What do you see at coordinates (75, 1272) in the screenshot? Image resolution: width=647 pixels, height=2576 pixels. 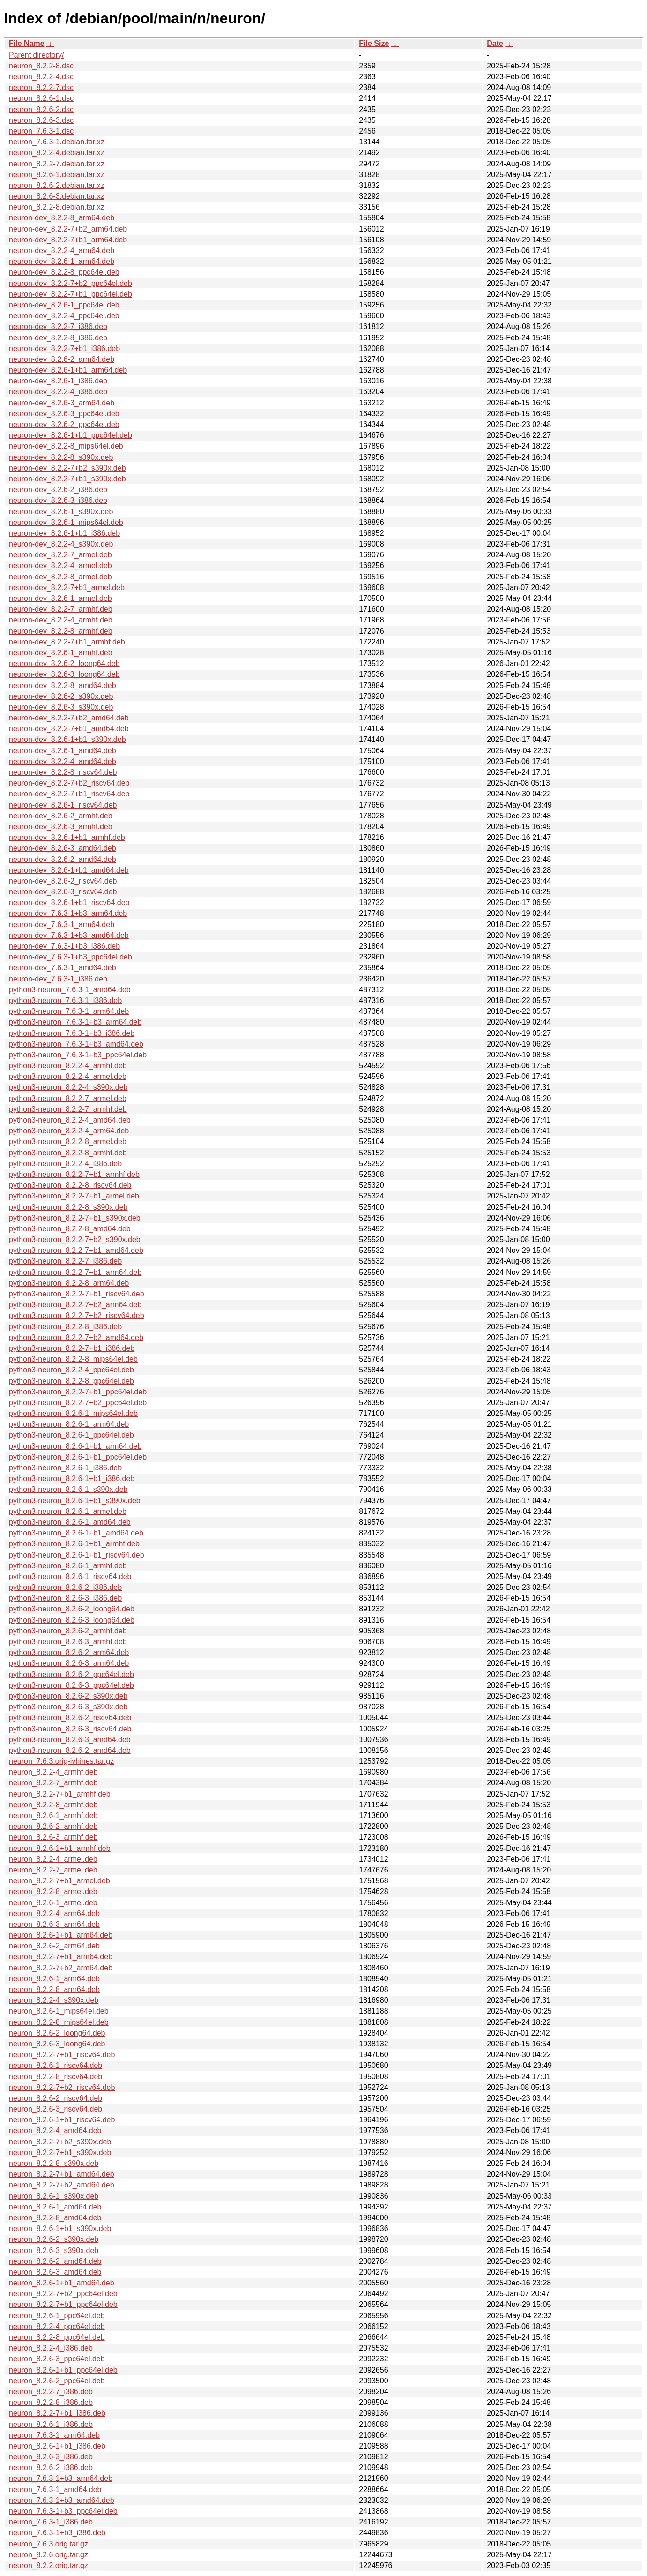 I see `python3-neuron_8.2.2-7+b1_arm64.deb` at bounding box center [75, 1272].